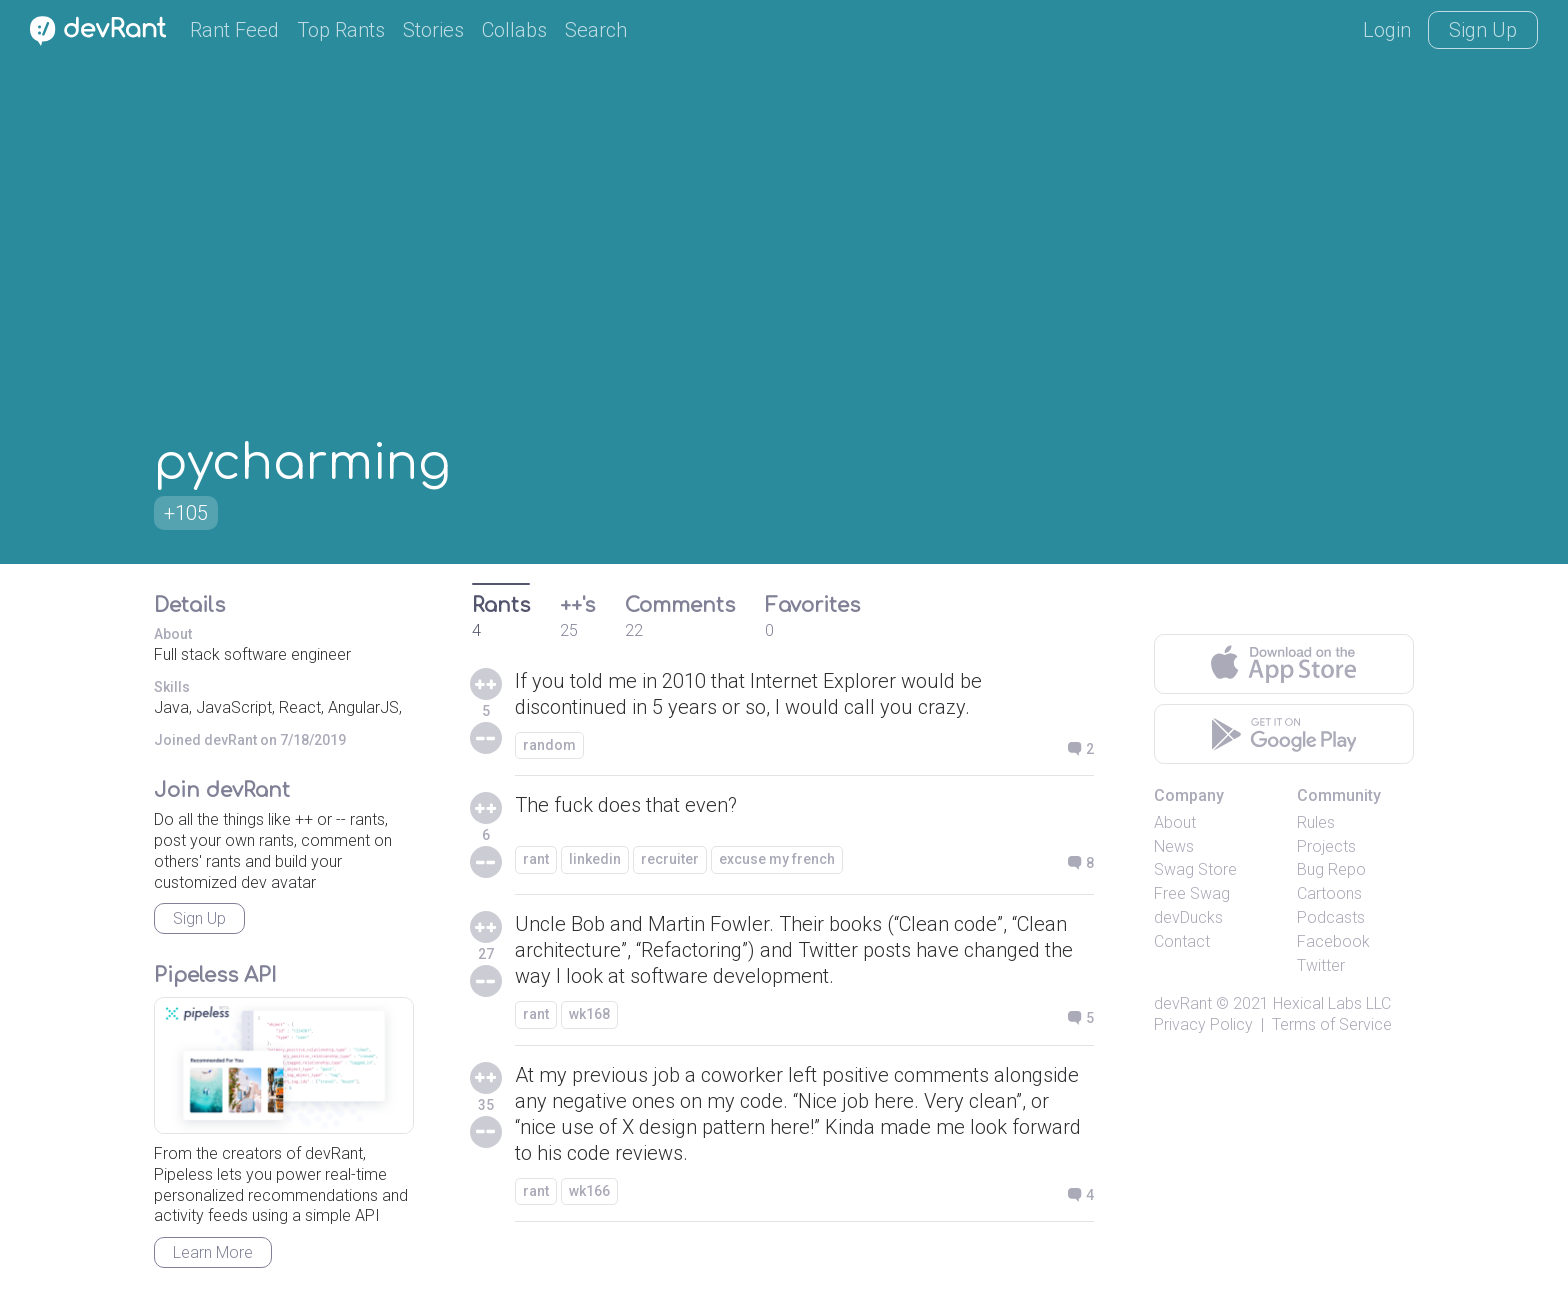  Describe the element at coordinates (433, 30) in the screenshot. I see `Stories` at that location.